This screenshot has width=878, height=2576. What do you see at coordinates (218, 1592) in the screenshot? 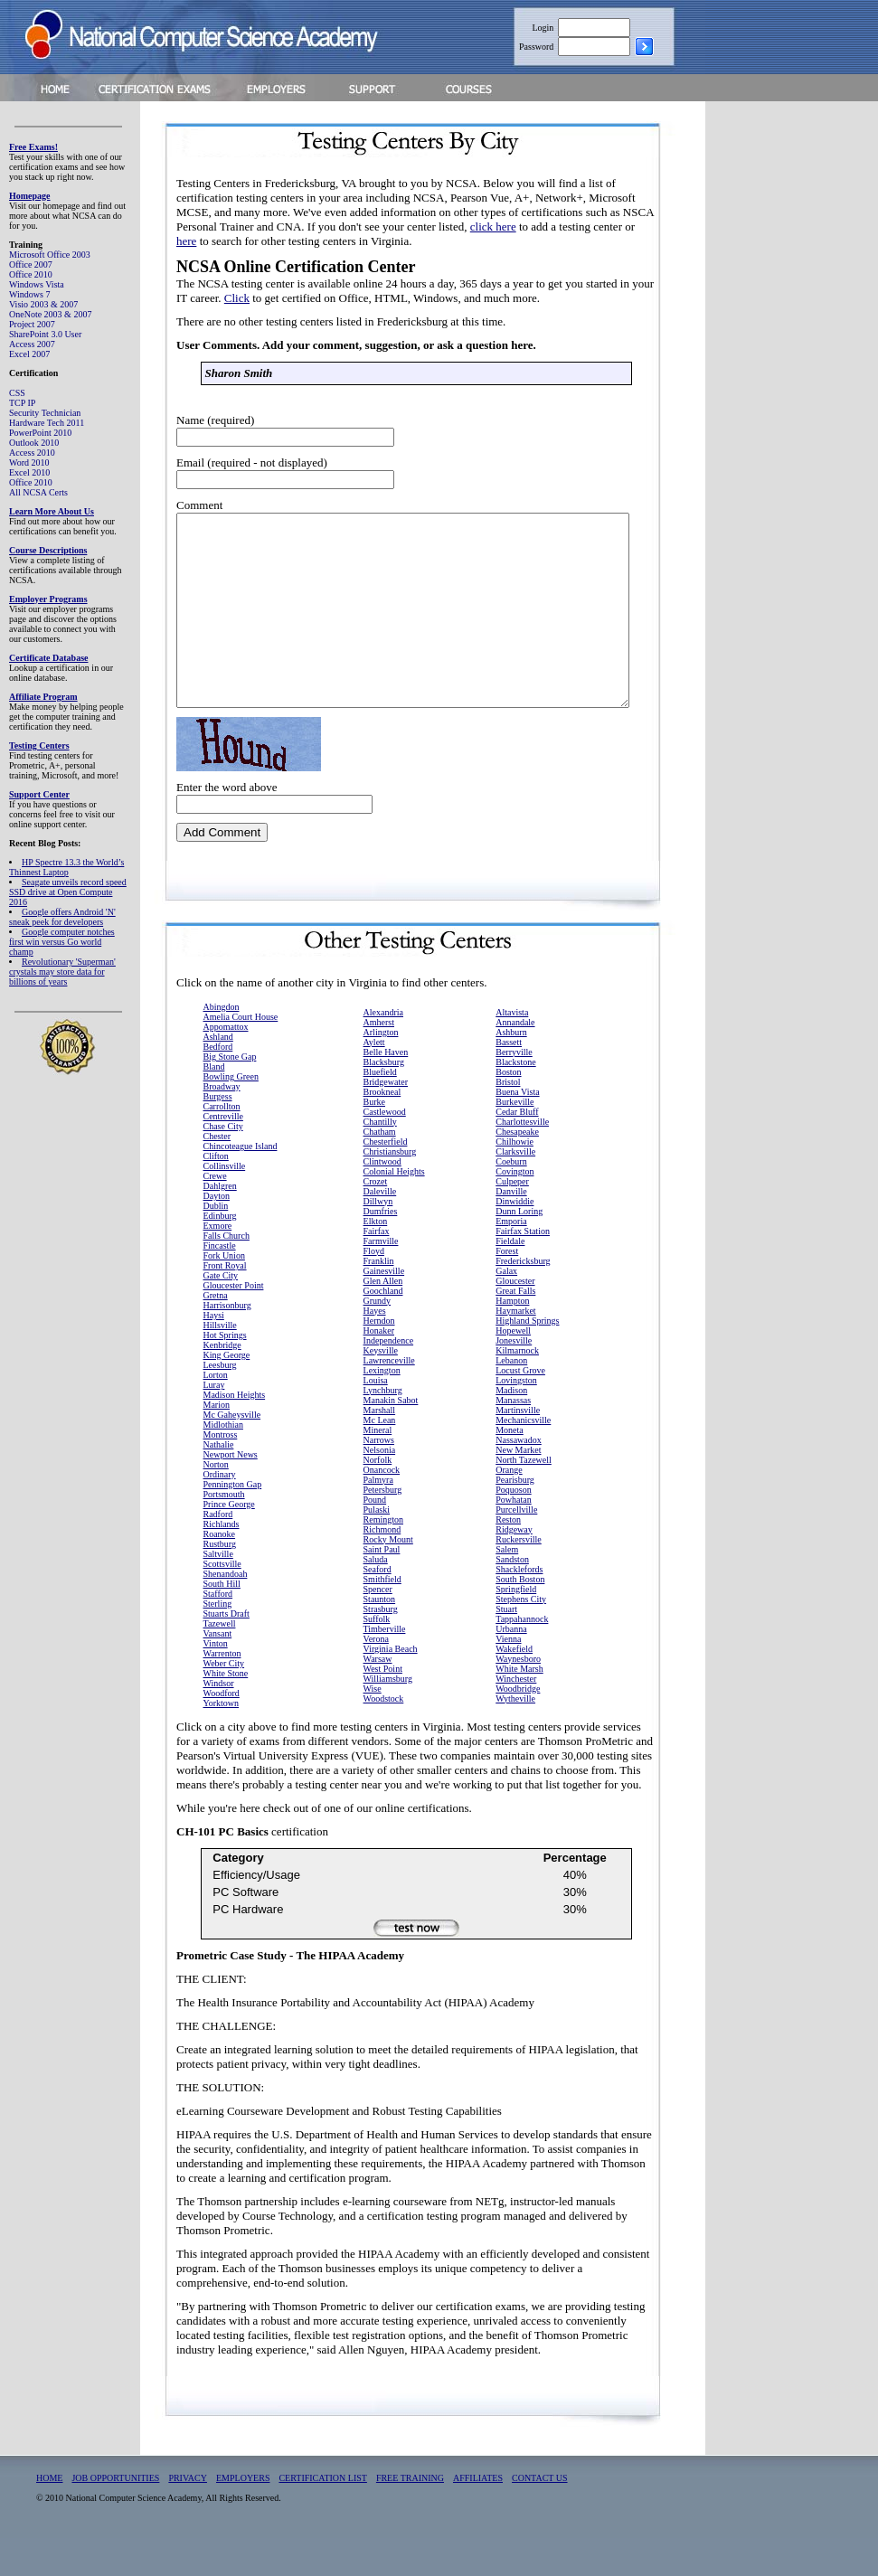
I see `Saltville` at bounding box center [218, 1592].